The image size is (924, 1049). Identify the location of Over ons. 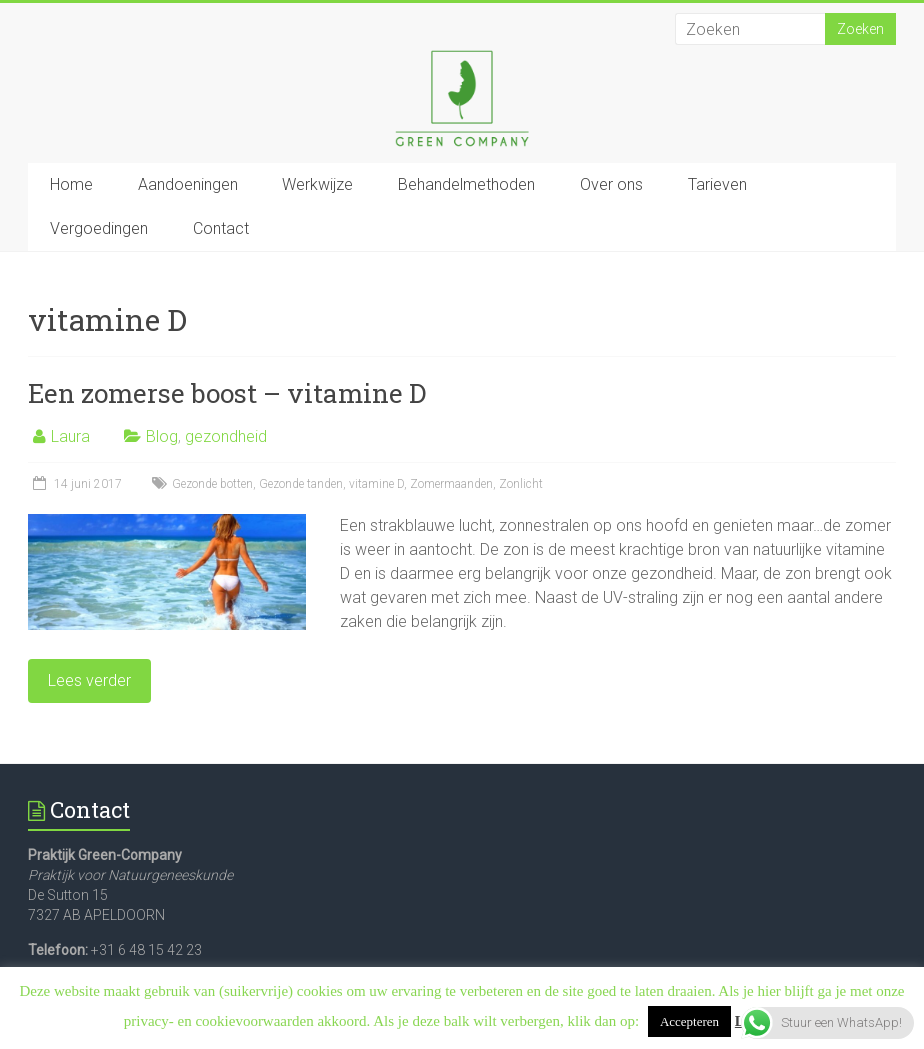
(611, 184).